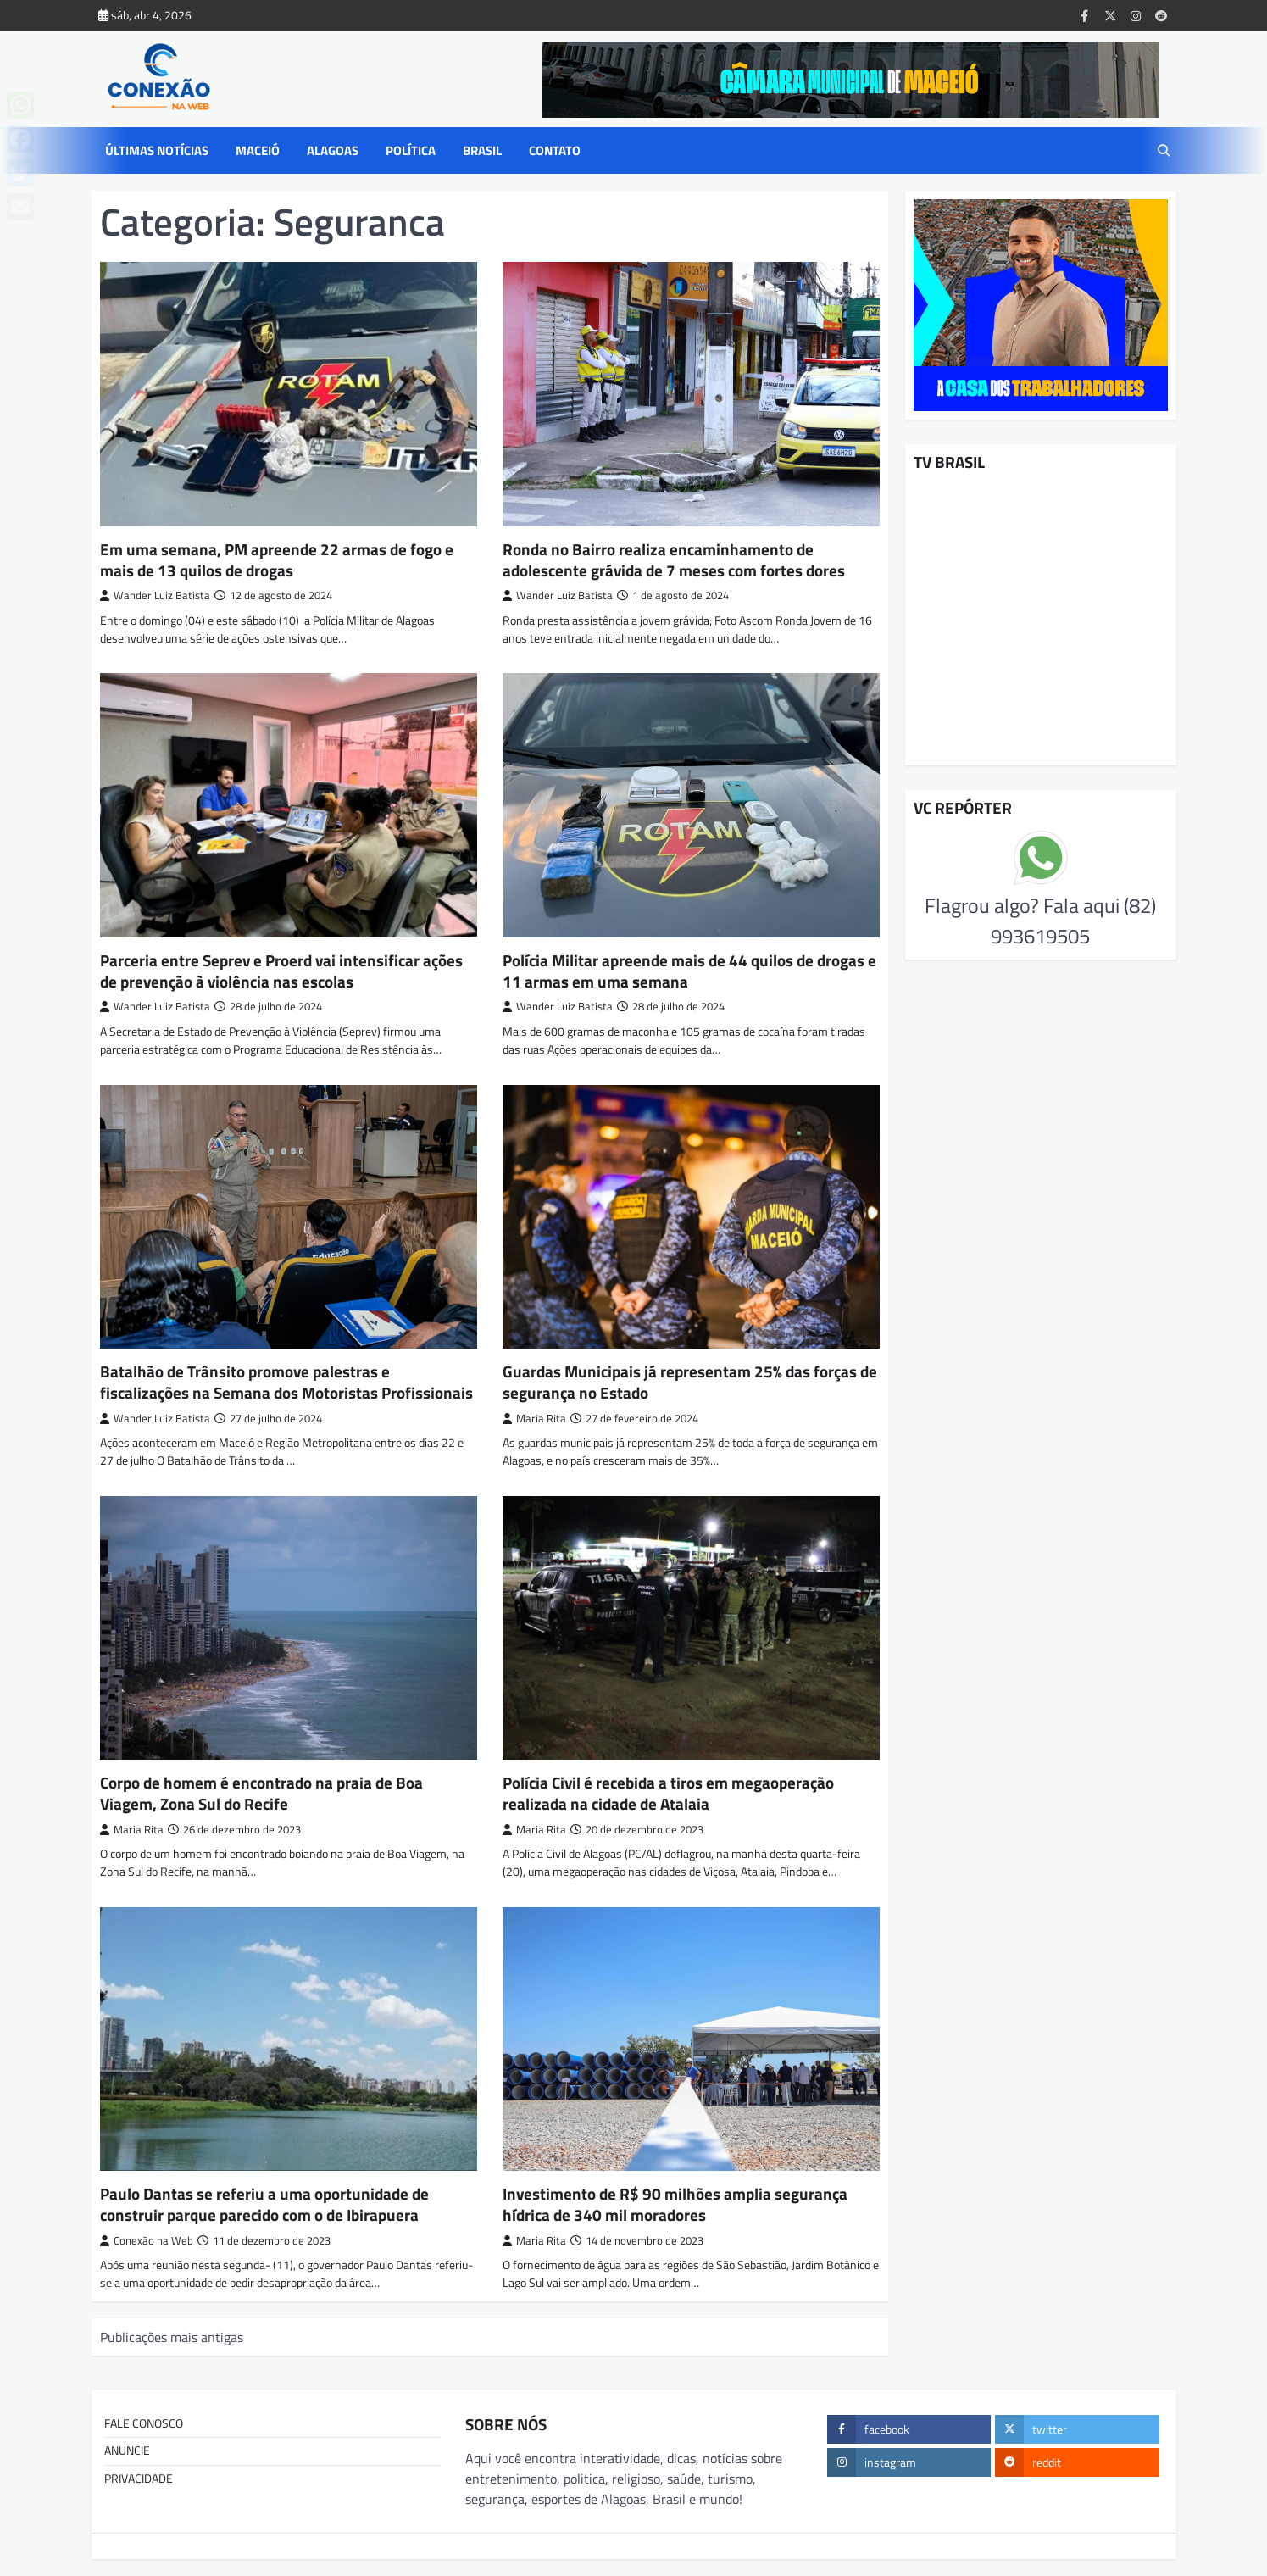 The width and height of the screenshot is (1267, 2576). I want to click on Corpo de homem é encontrado na praia de Boa Viagem, Zona Sul do Recife, so click(261, 1793).